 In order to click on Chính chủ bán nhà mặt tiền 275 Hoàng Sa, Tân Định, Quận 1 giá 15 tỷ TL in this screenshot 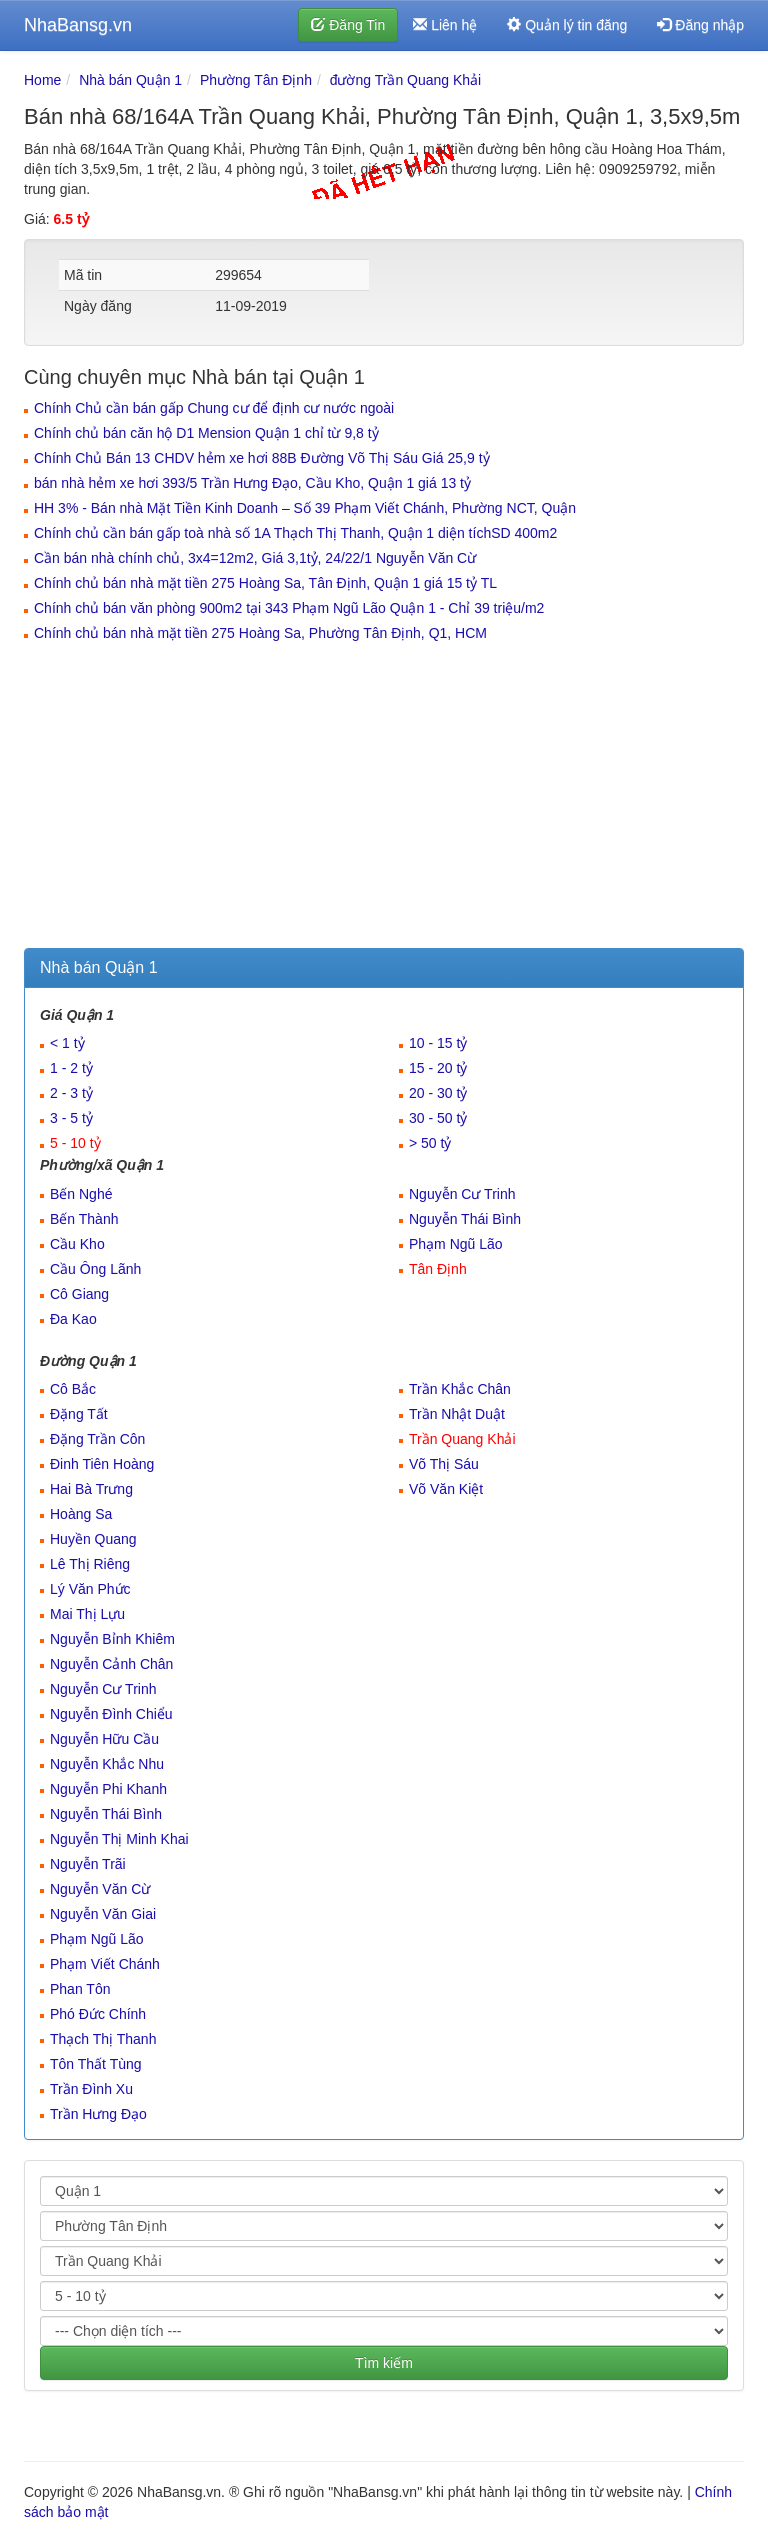, I will do `click(265, 583)`.